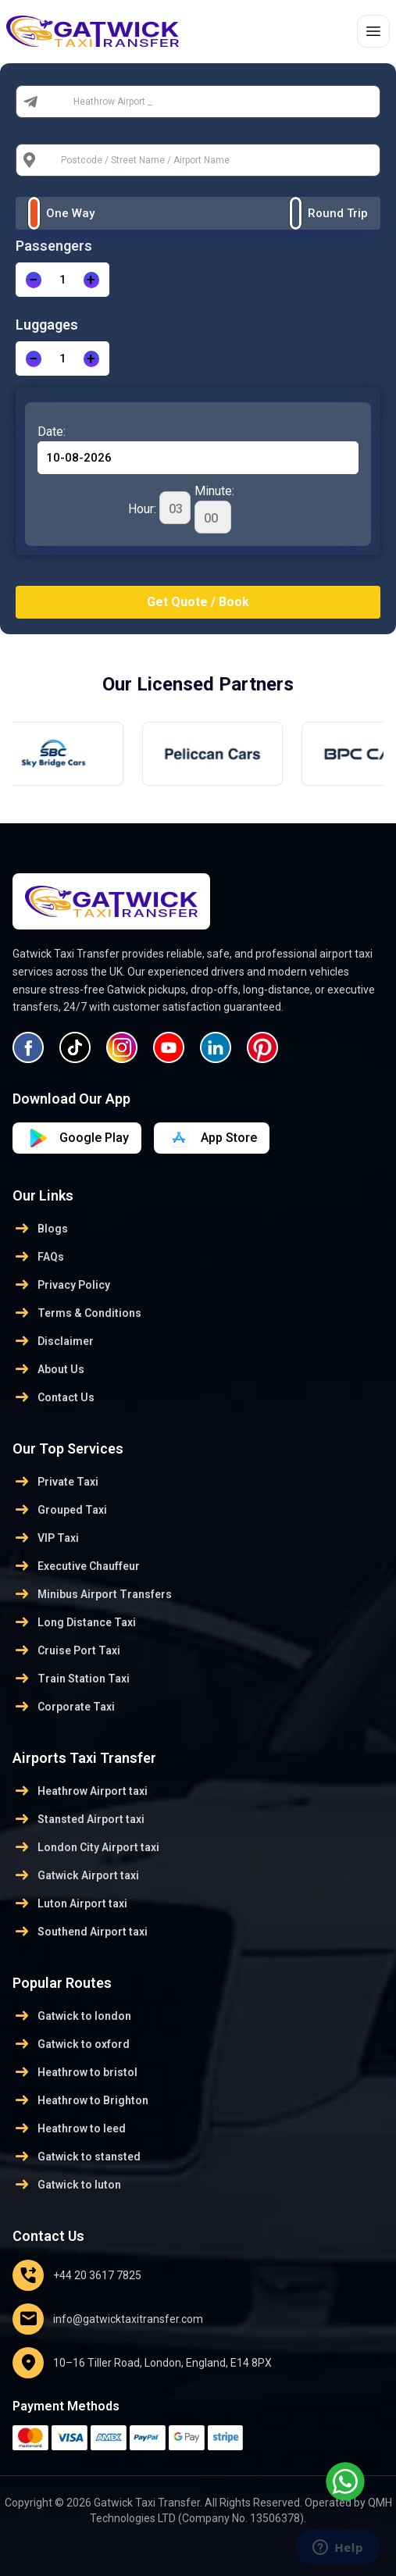  Describe the element at coordinates (76, 1138) in the screenshot. I see `[Download on App Store]` at that location.